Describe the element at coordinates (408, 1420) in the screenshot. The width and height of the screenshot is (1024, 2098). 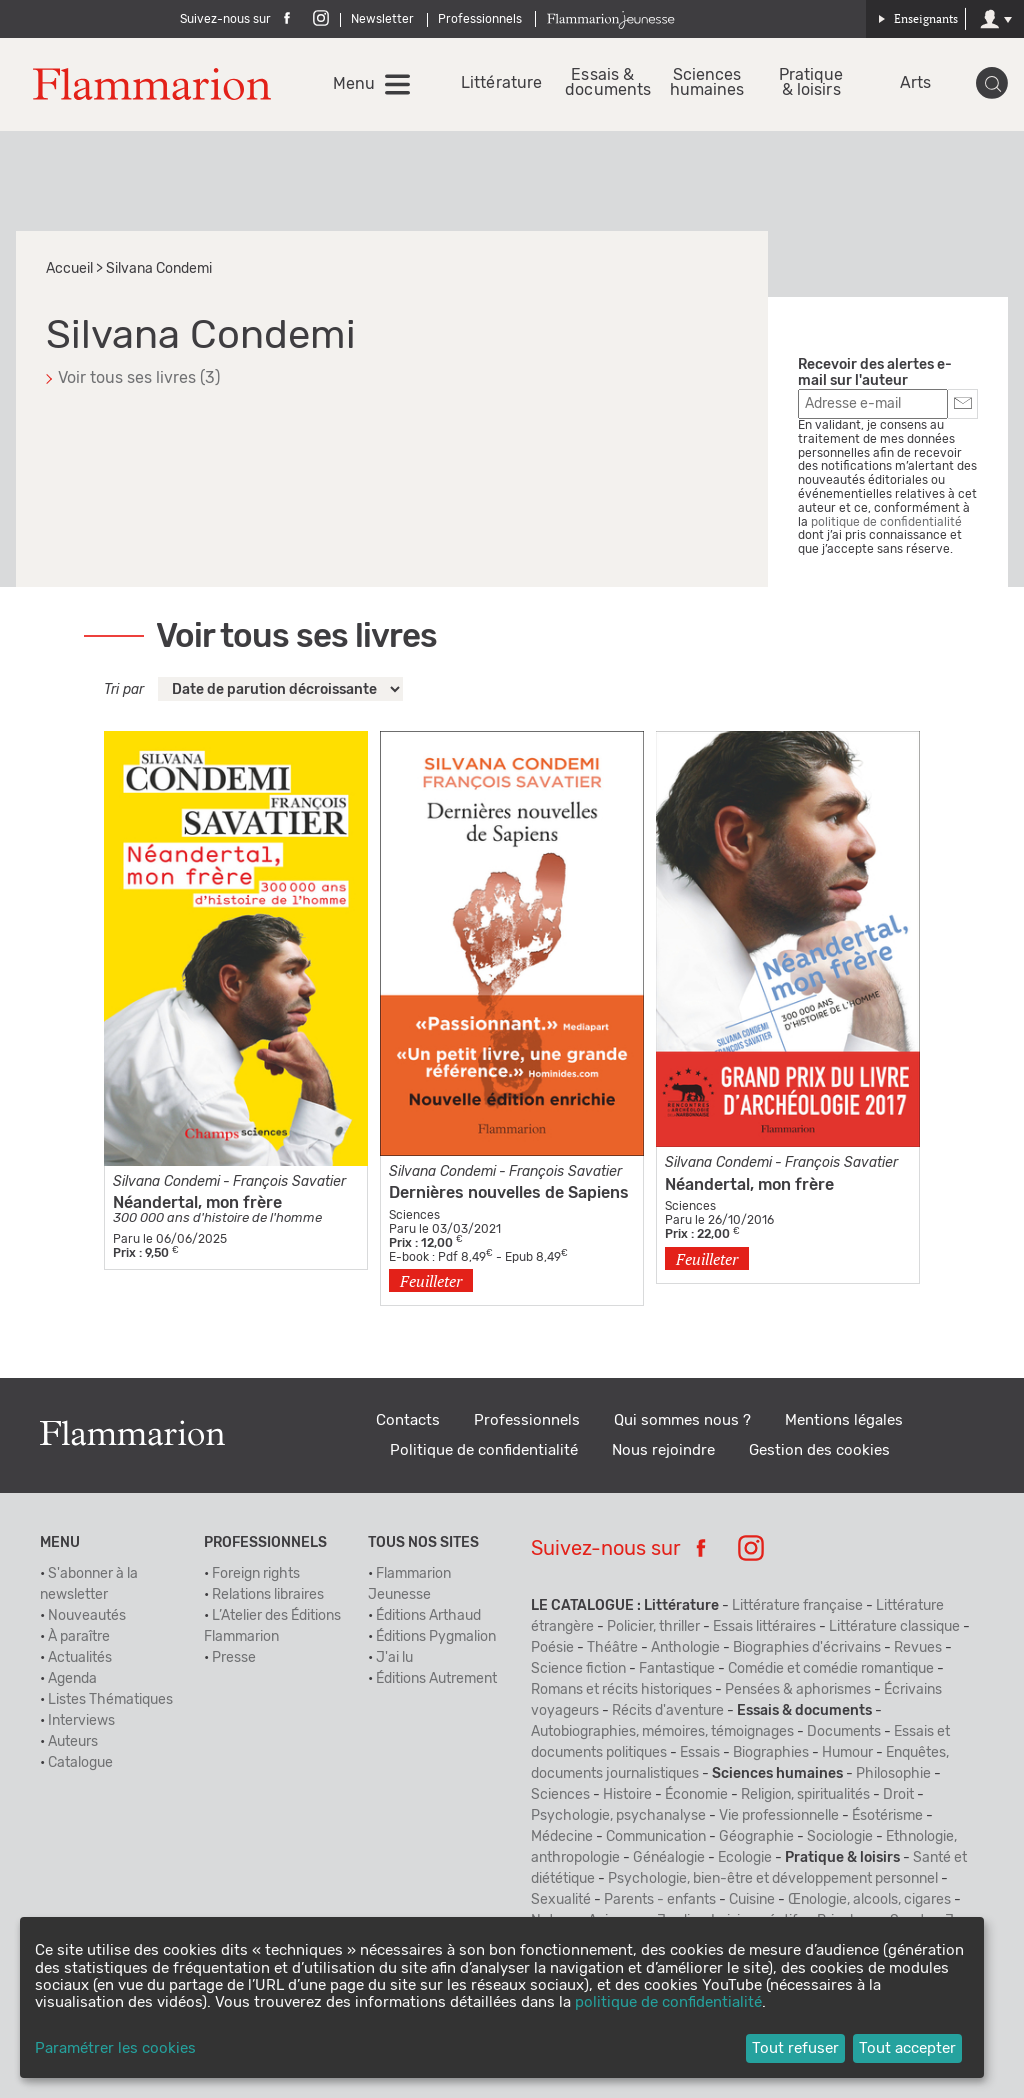
I see `Contacts` at that location.